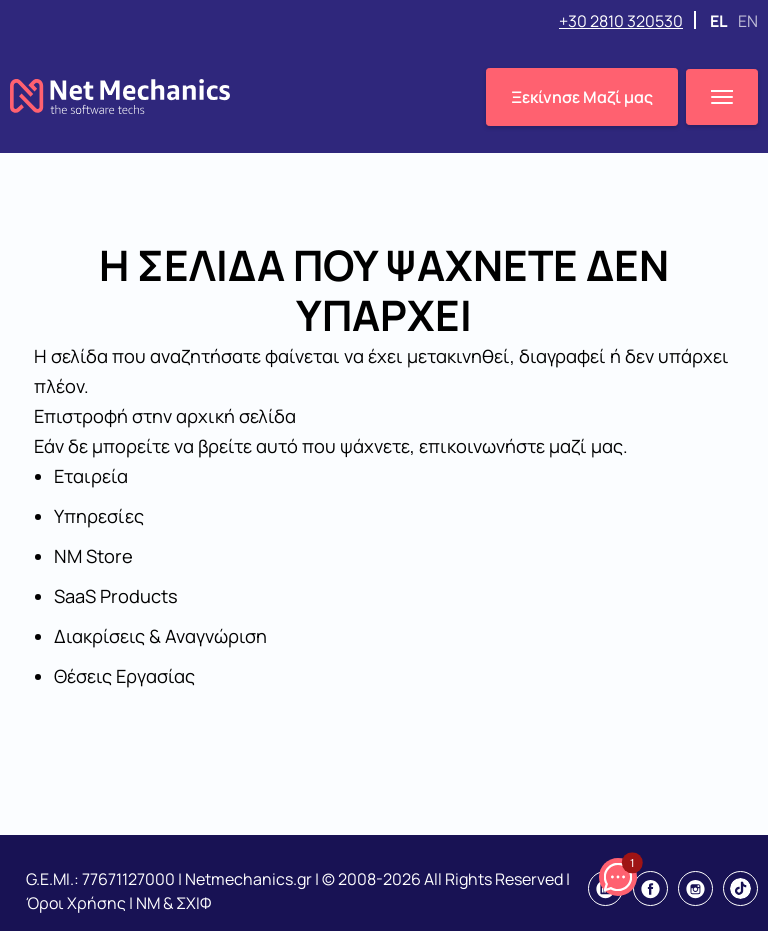 The image size is (768, 931). Describe the element at coordinates (124, 676) in the screenshot. I see `Θέσεις Εργασίας` at that location.